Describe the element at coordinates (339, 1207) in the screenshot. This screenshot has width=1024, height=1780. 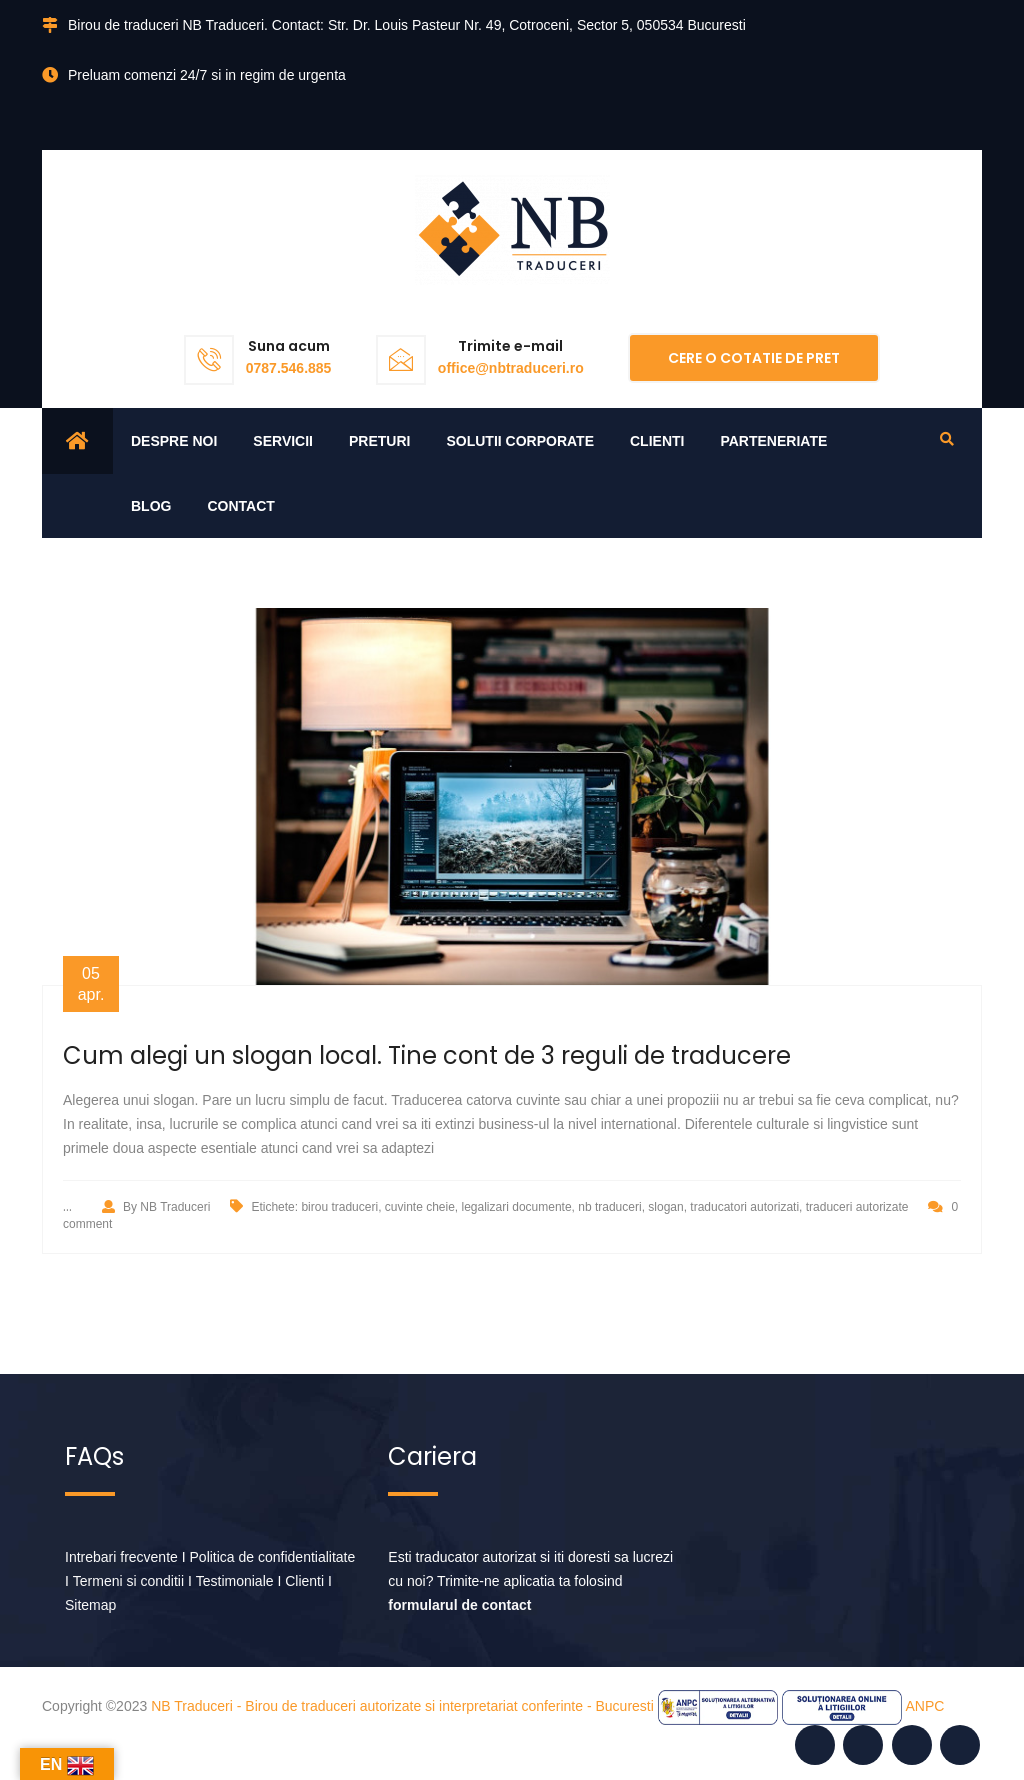
I see `birou traduceri` at that location.